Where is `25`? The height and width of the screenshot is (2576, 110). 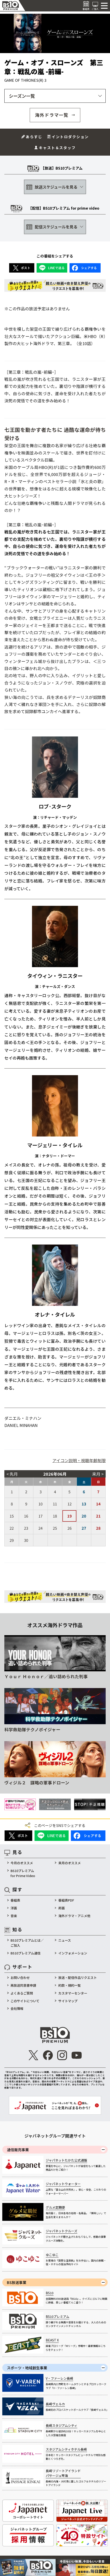
25 is located at coordinates (55, 1567).